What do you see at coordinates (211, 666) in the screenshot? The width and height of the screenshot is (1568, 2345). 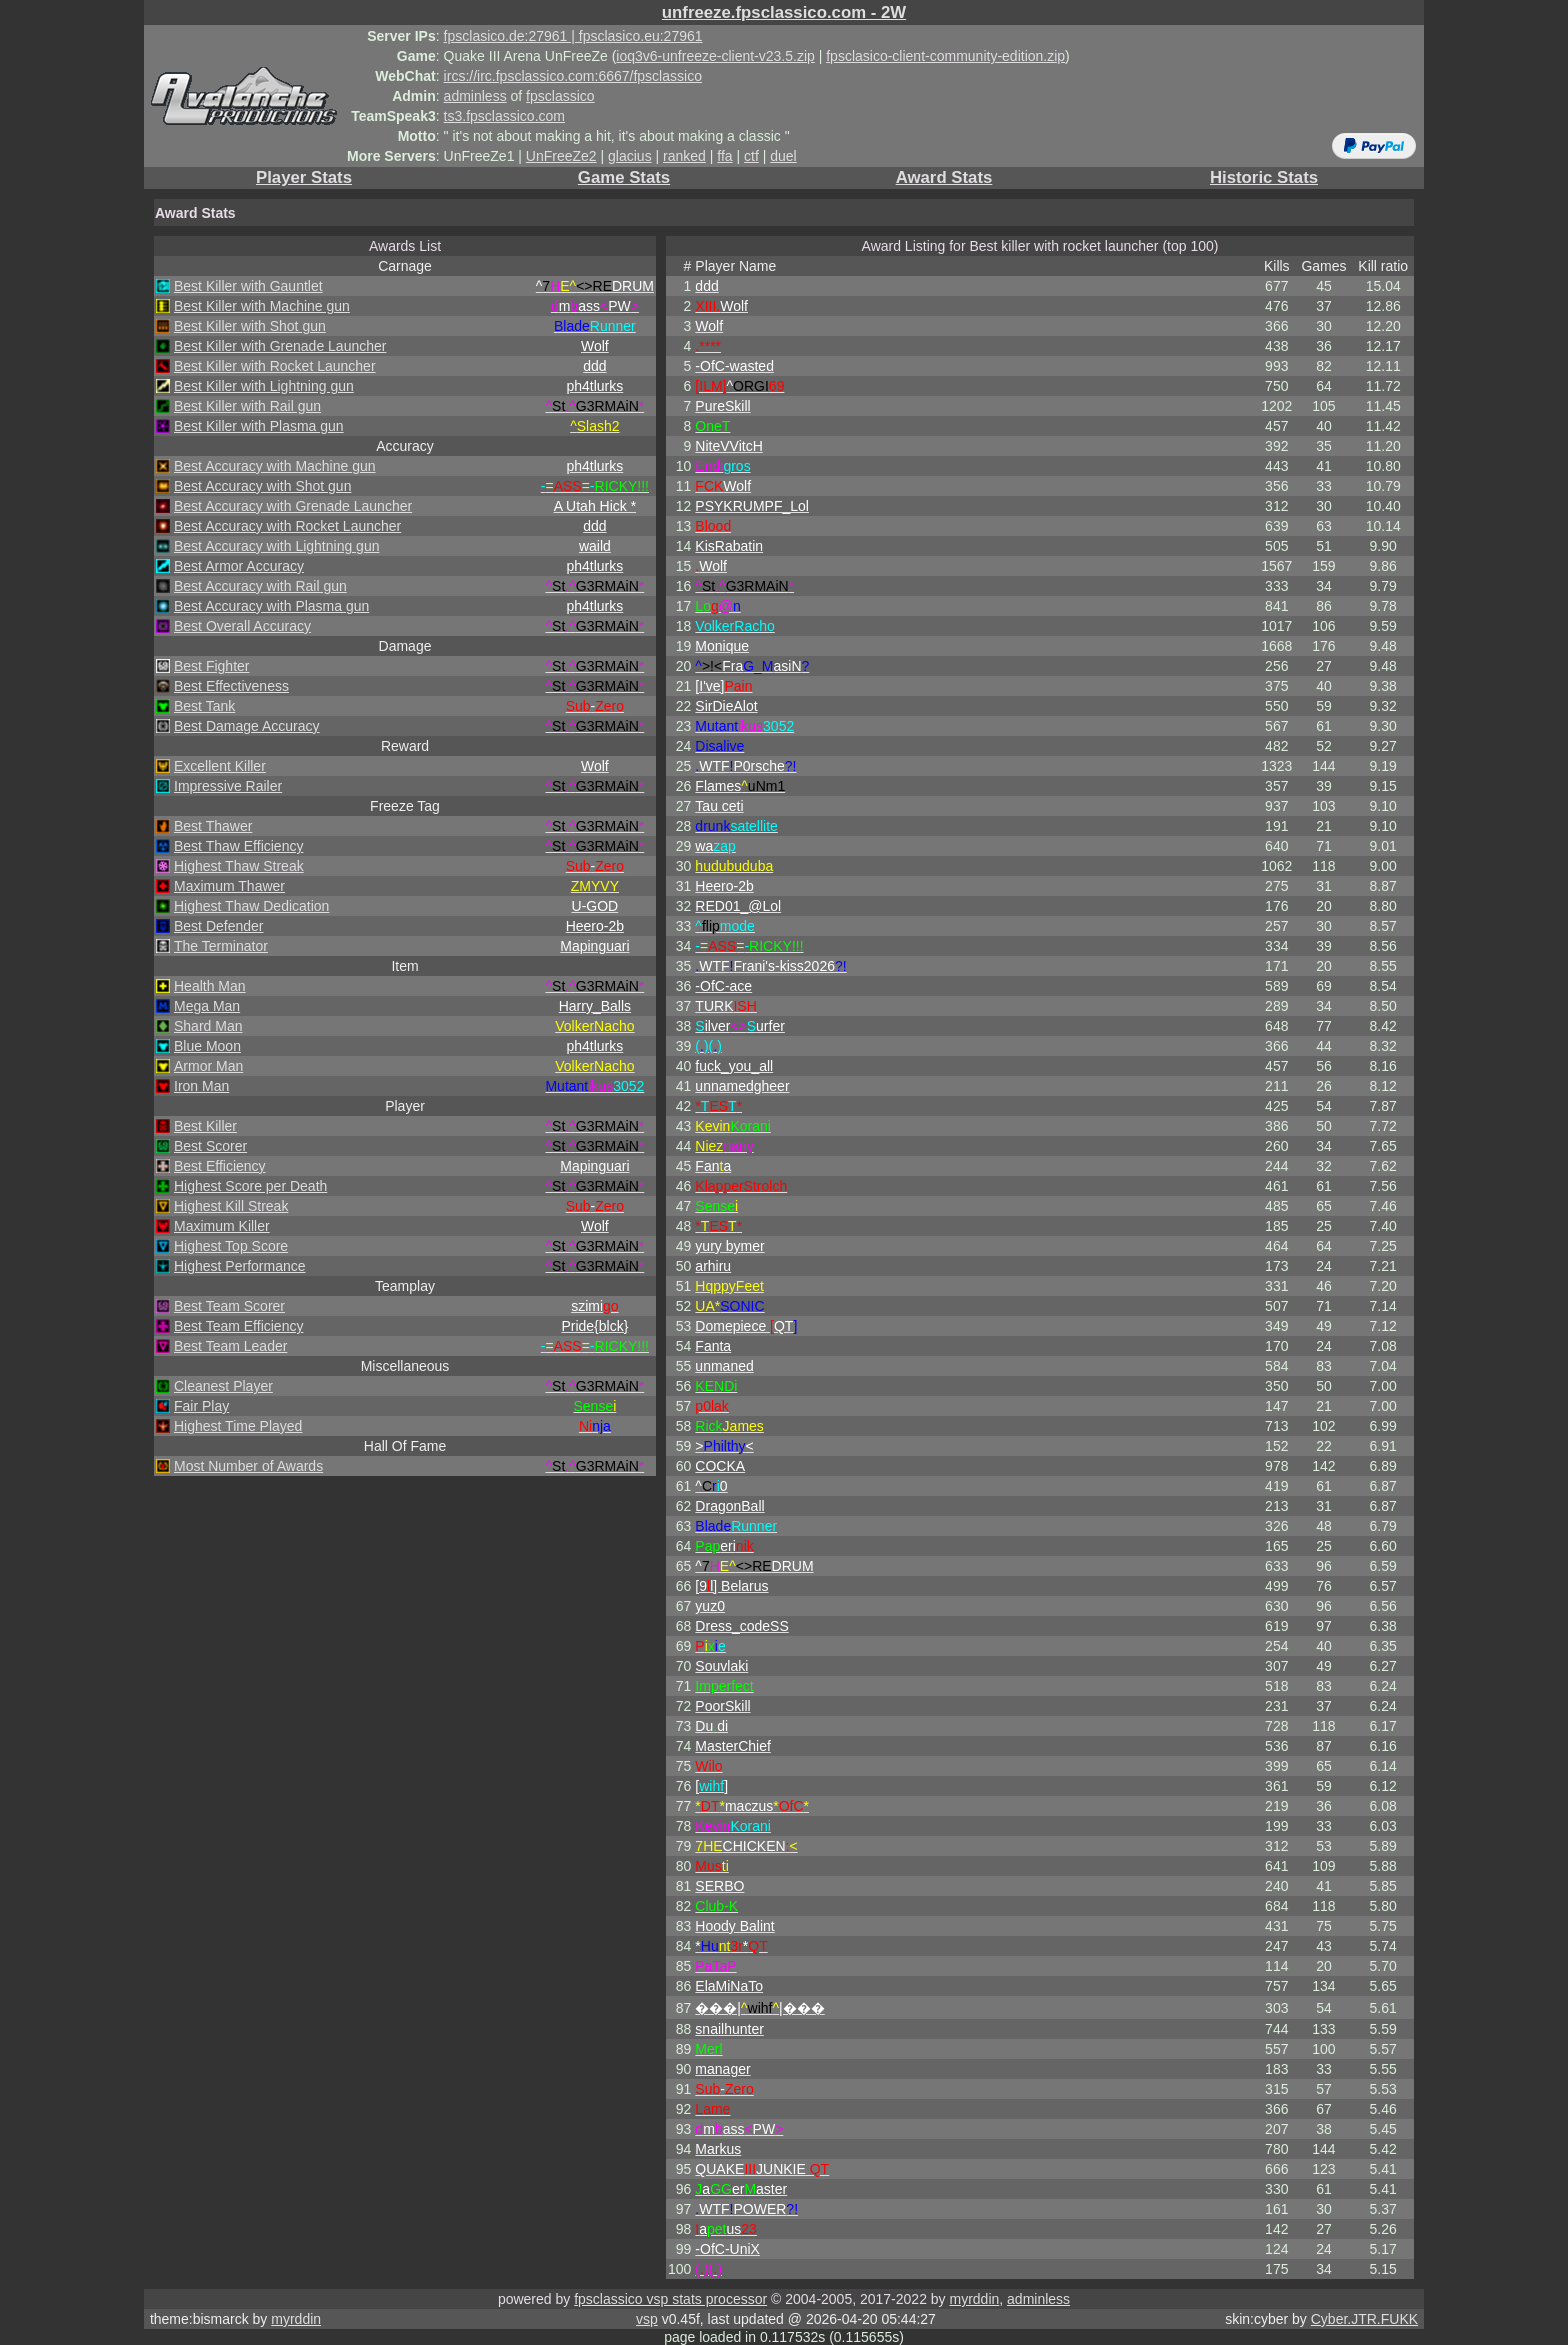 I see `Best Fighter` at bounding box center [211, 666].